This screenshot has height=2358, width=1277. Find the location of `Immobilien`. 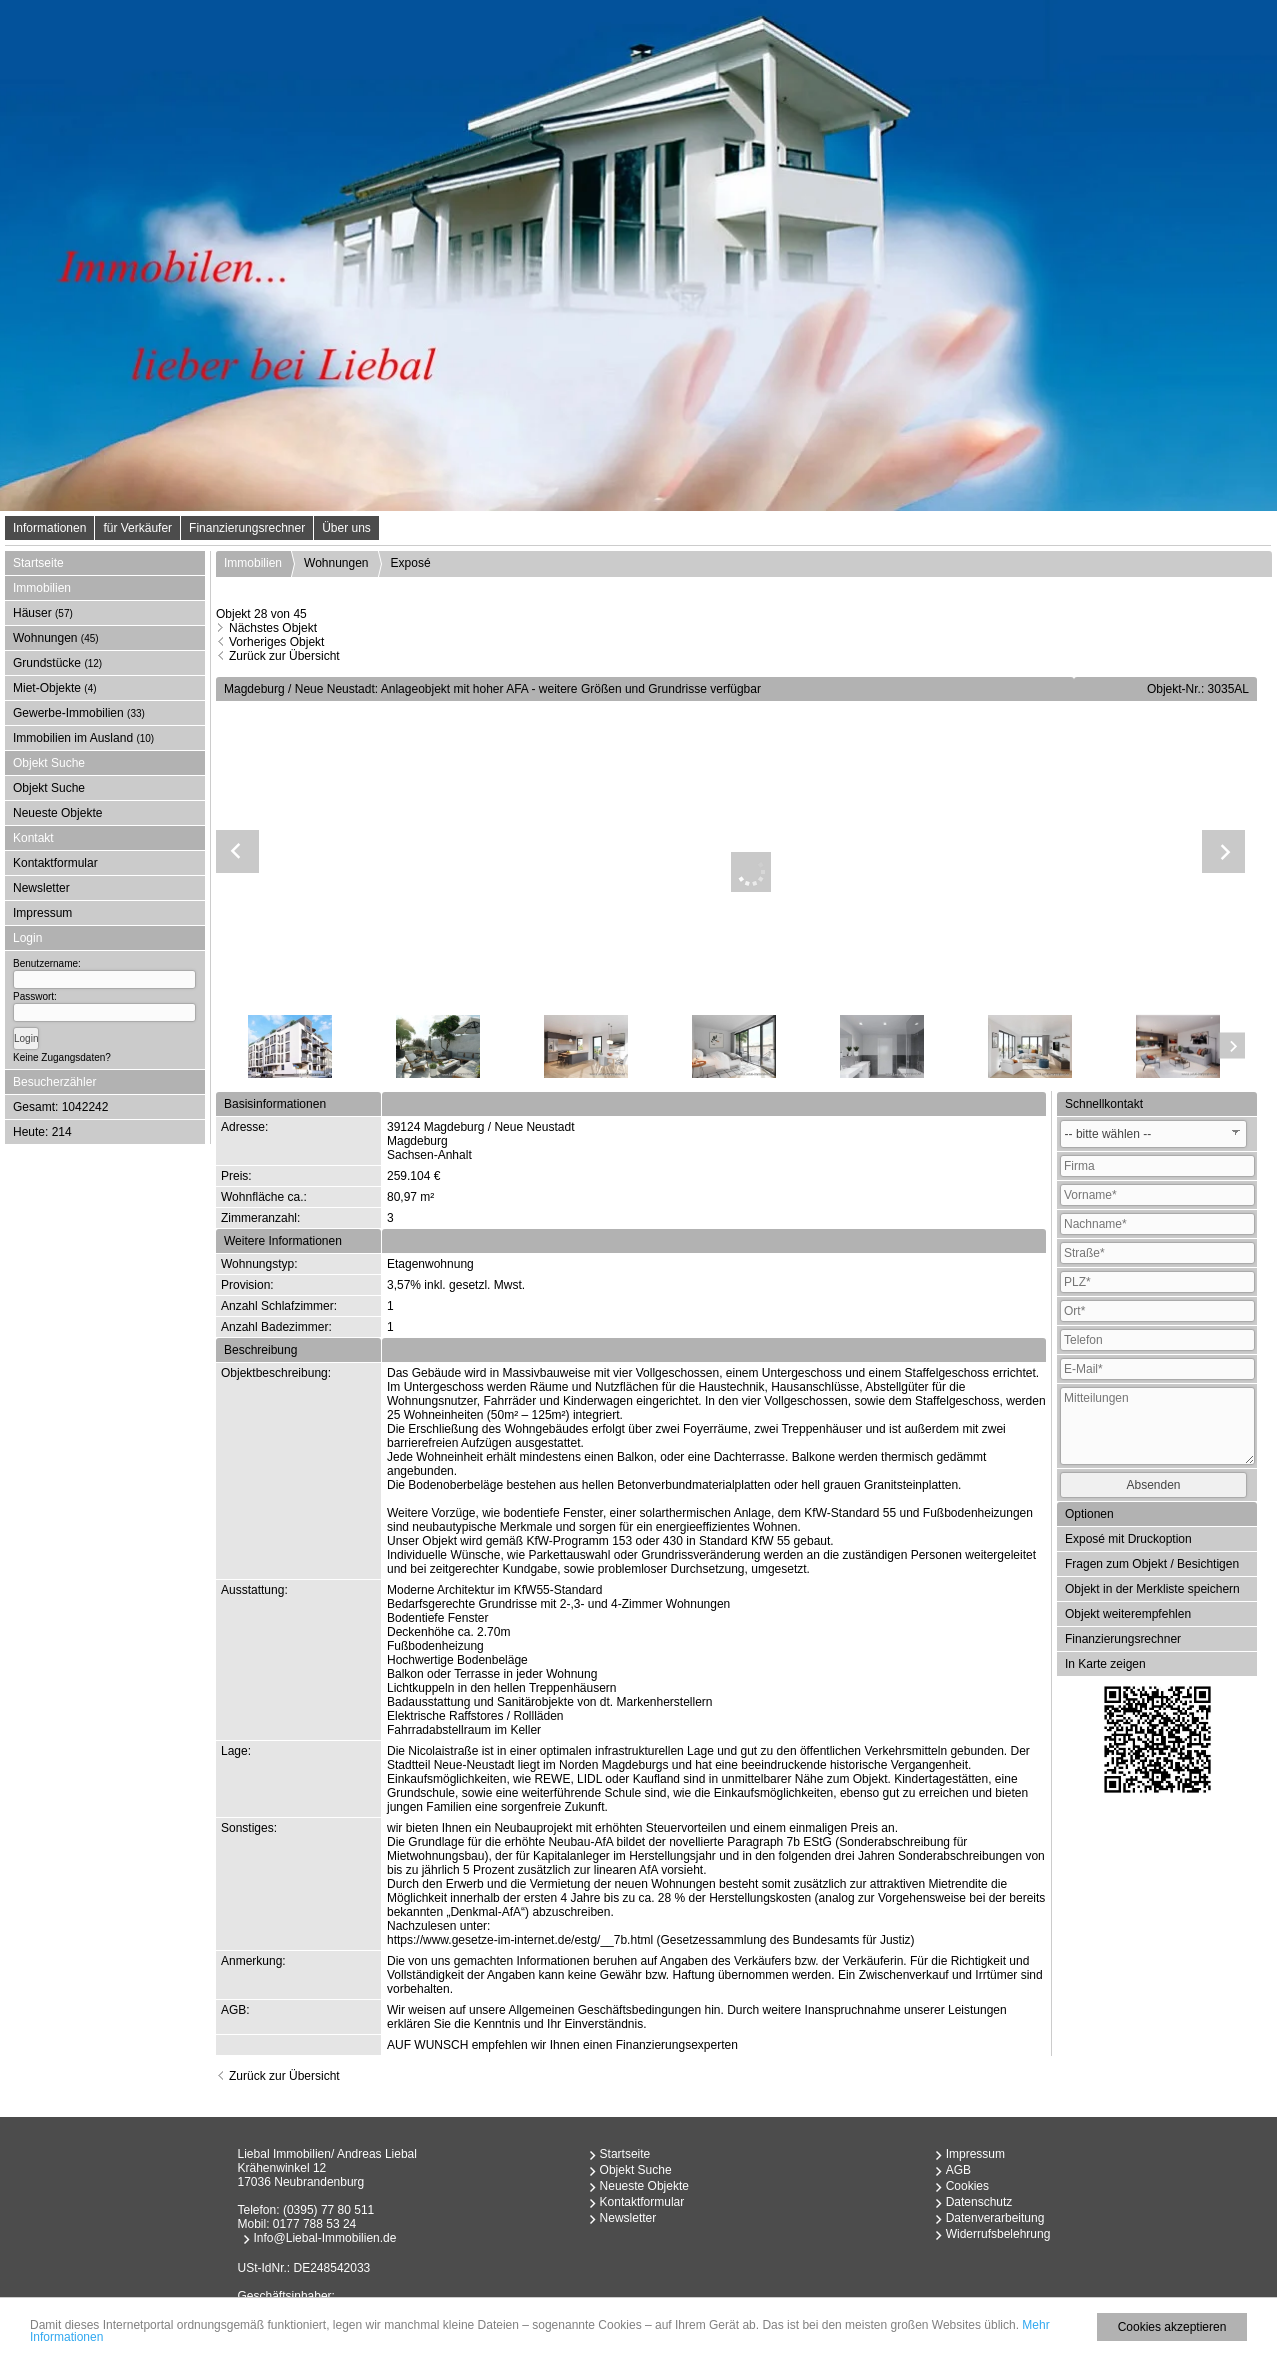

Immobilien is located at coordinates (253, 563).